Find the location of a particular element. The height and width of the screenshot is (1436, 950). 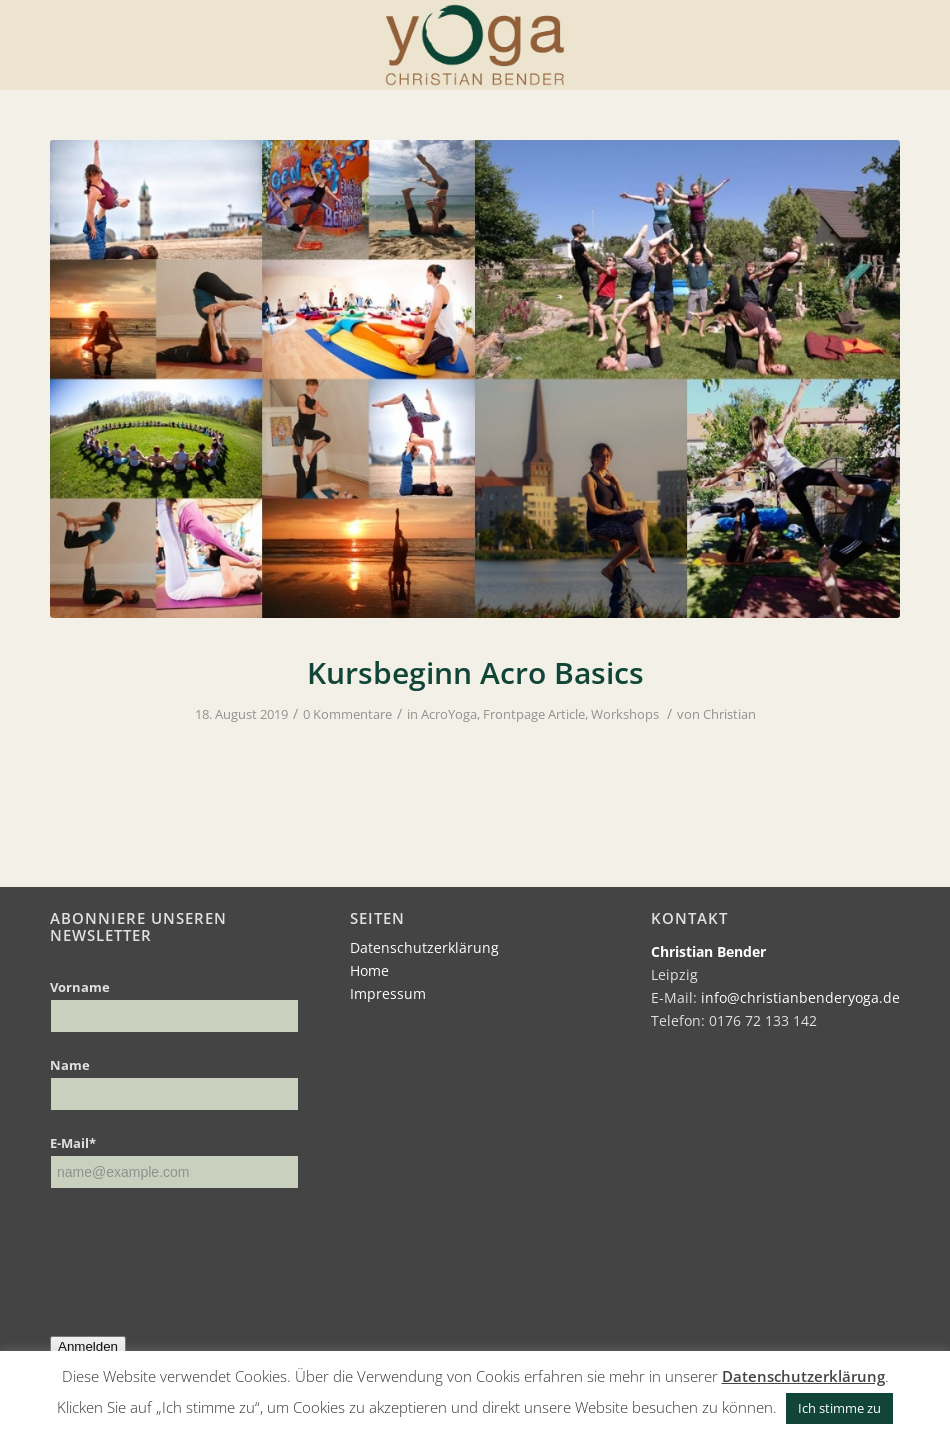

Ich stimme zu [button] is located at coordinates (839, 1408).